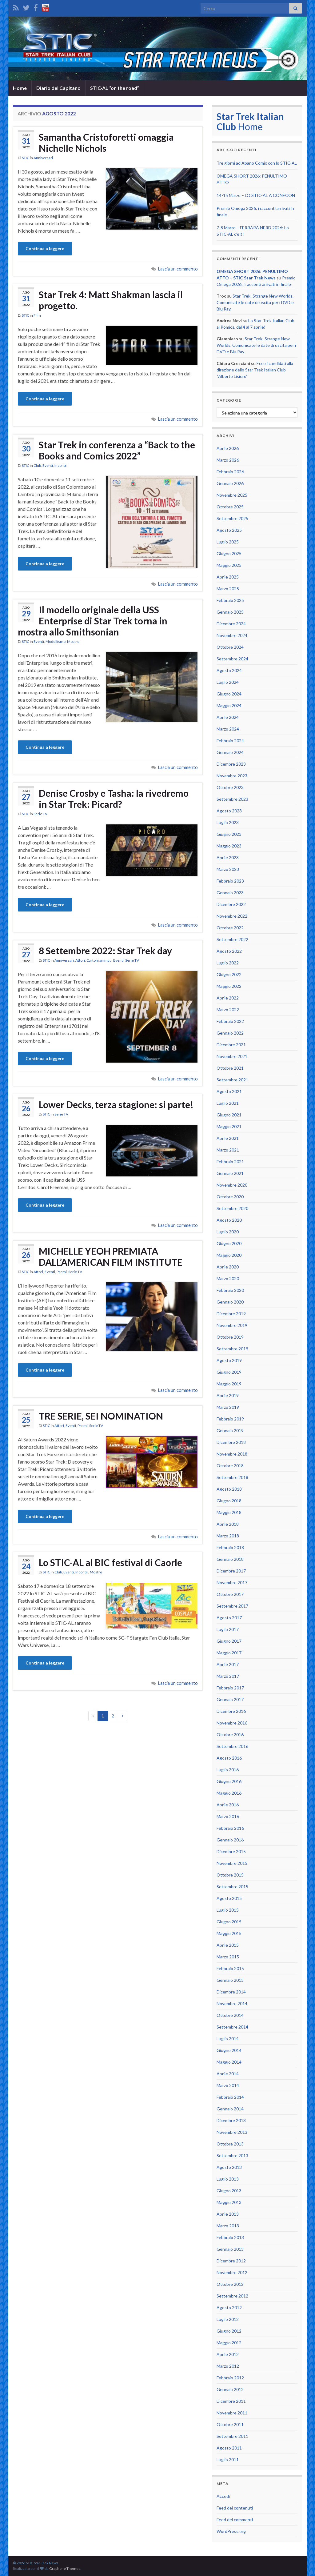 The image size is (315, 2576). What do you see at coordinates (228, 1138) in the screenshot?
I see `Aprile 2021` at bounding box center [228, 1138].